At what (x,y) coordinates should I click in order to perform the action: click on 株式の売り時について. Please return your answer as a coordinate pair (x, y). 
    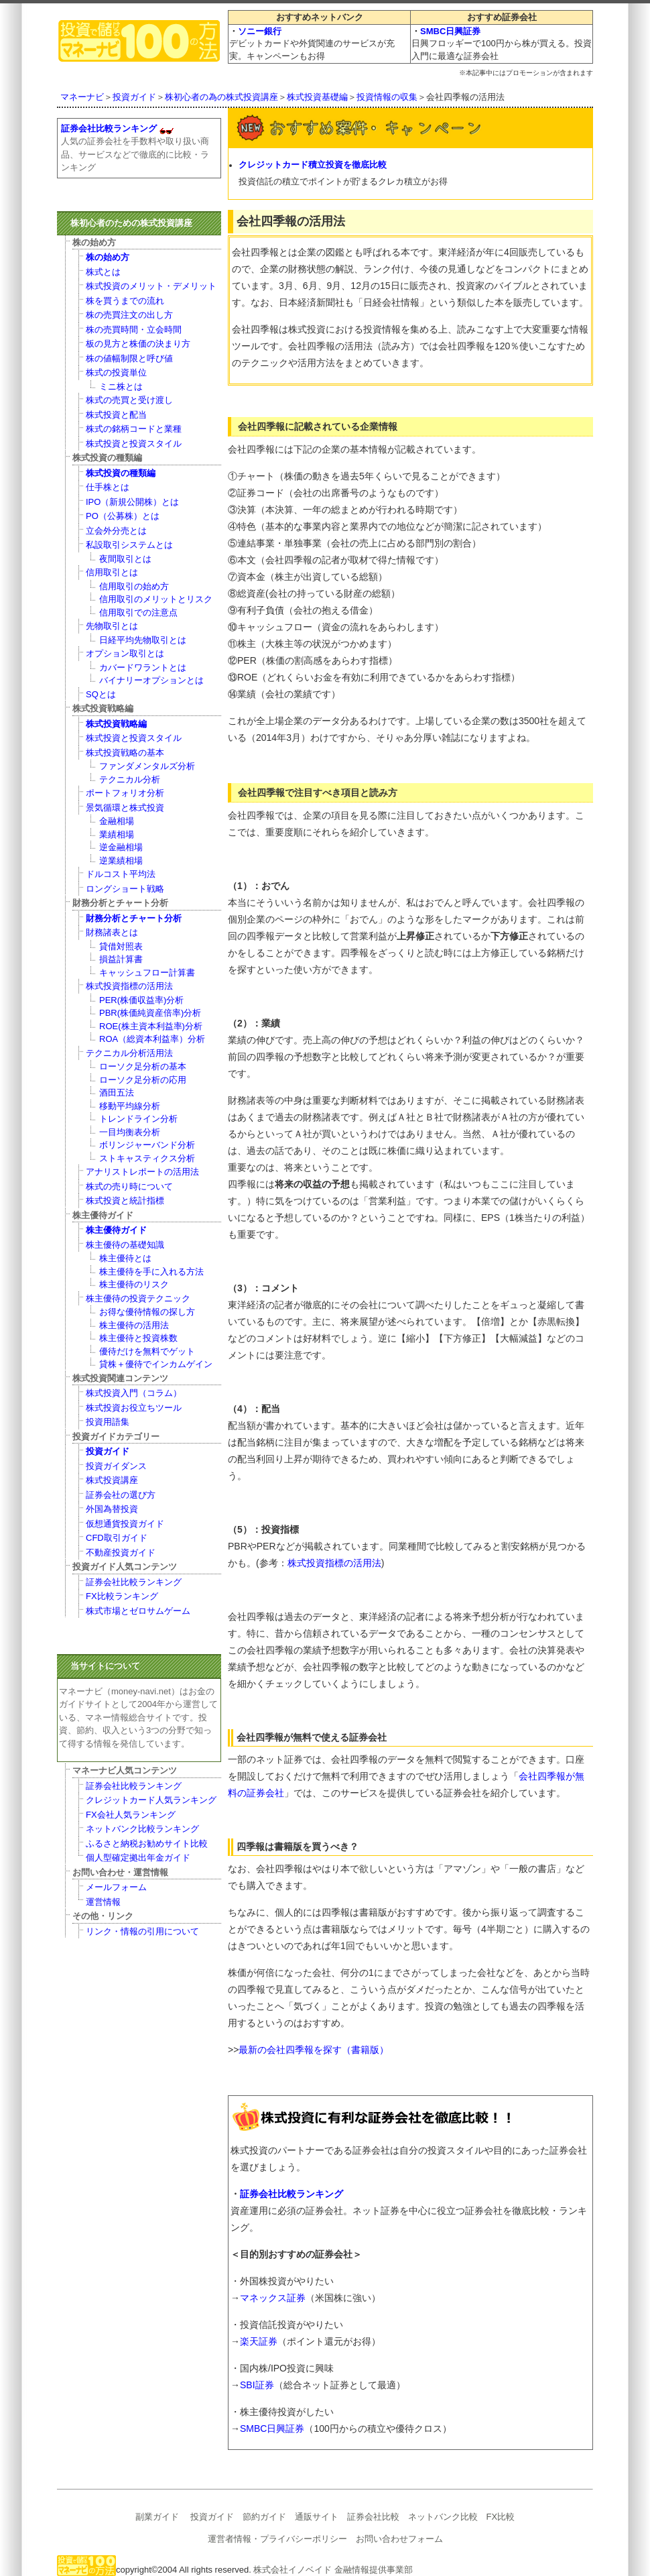
    Looking at the image, I should click on (129, 1186).